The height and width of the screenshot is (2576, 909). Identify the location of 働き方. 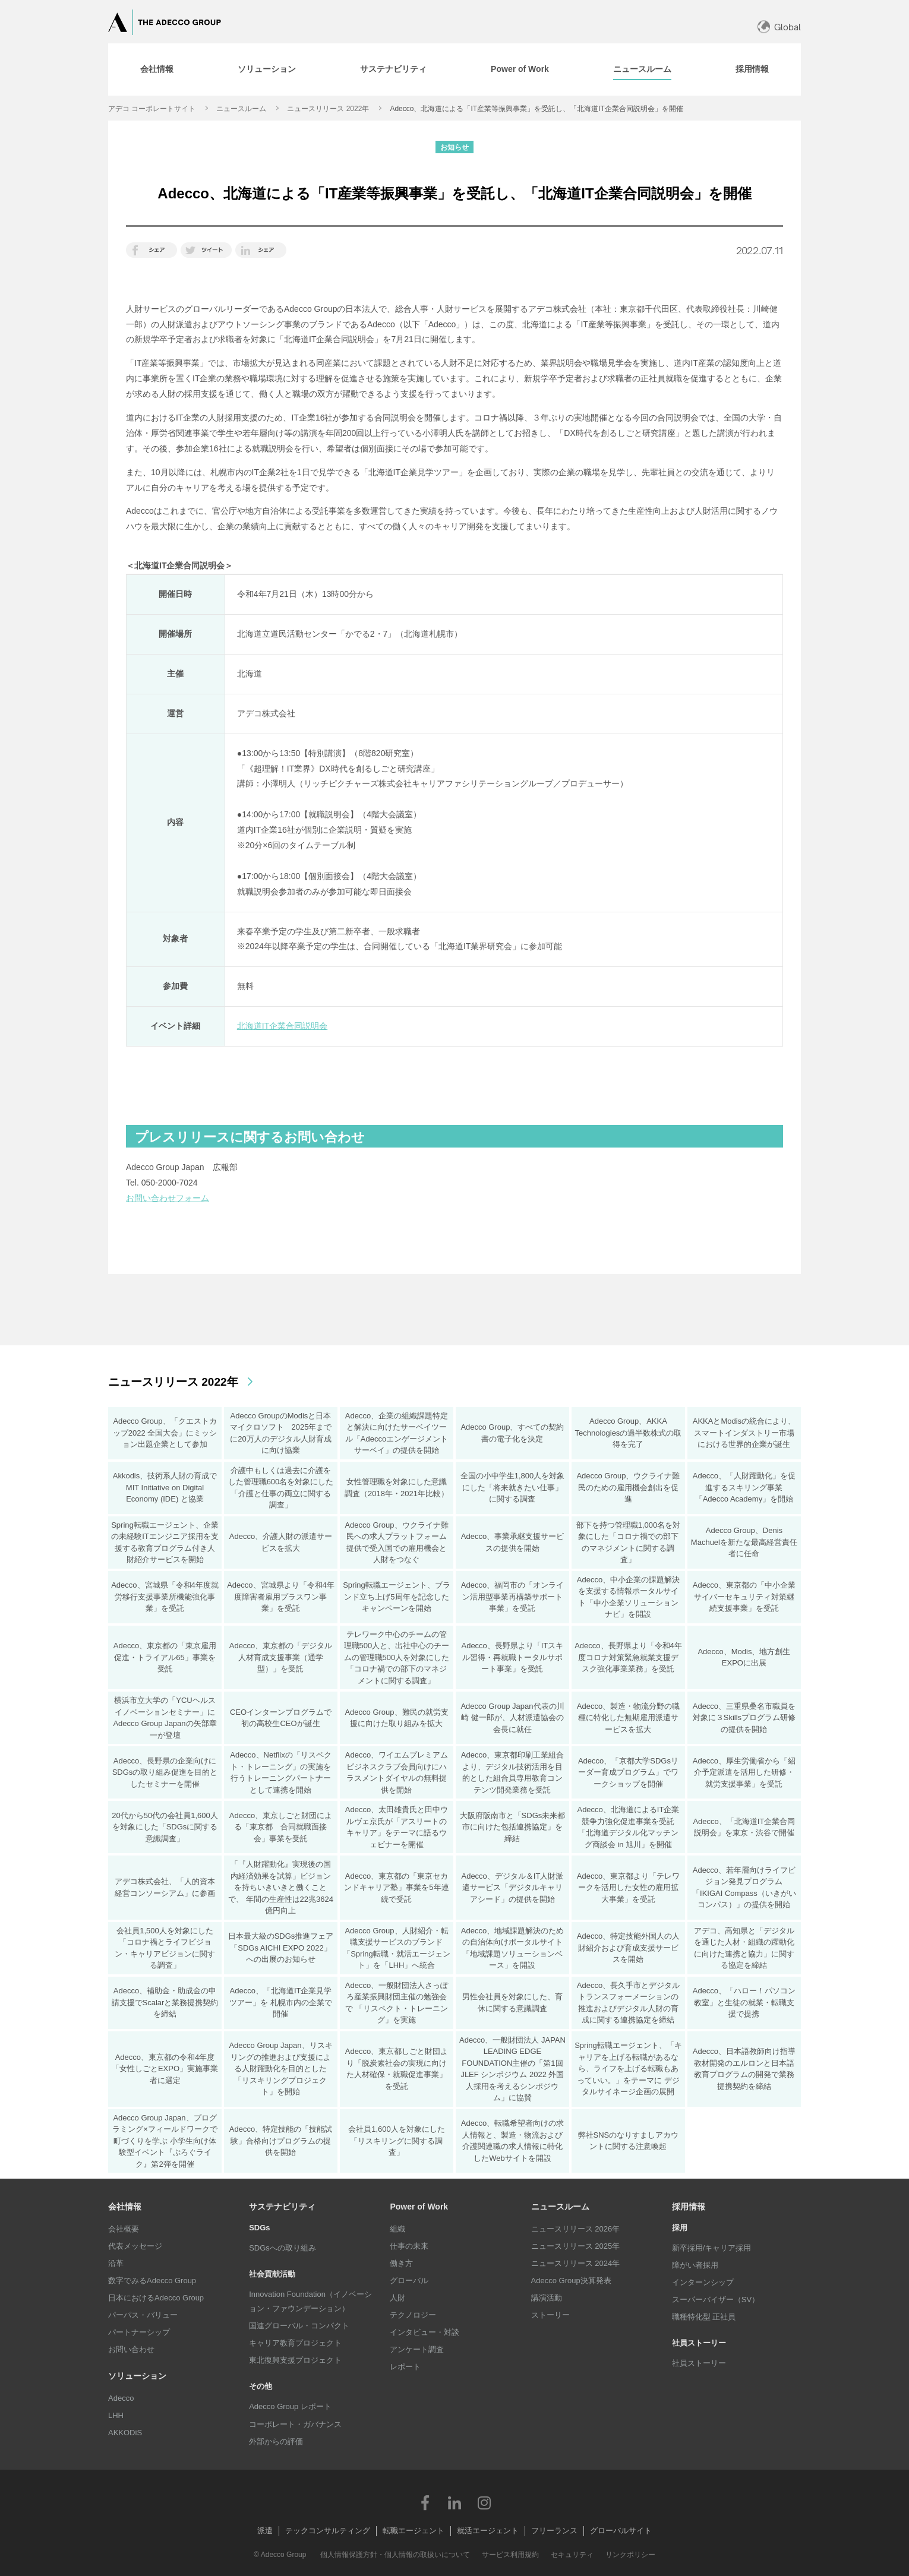
(401, 2263).